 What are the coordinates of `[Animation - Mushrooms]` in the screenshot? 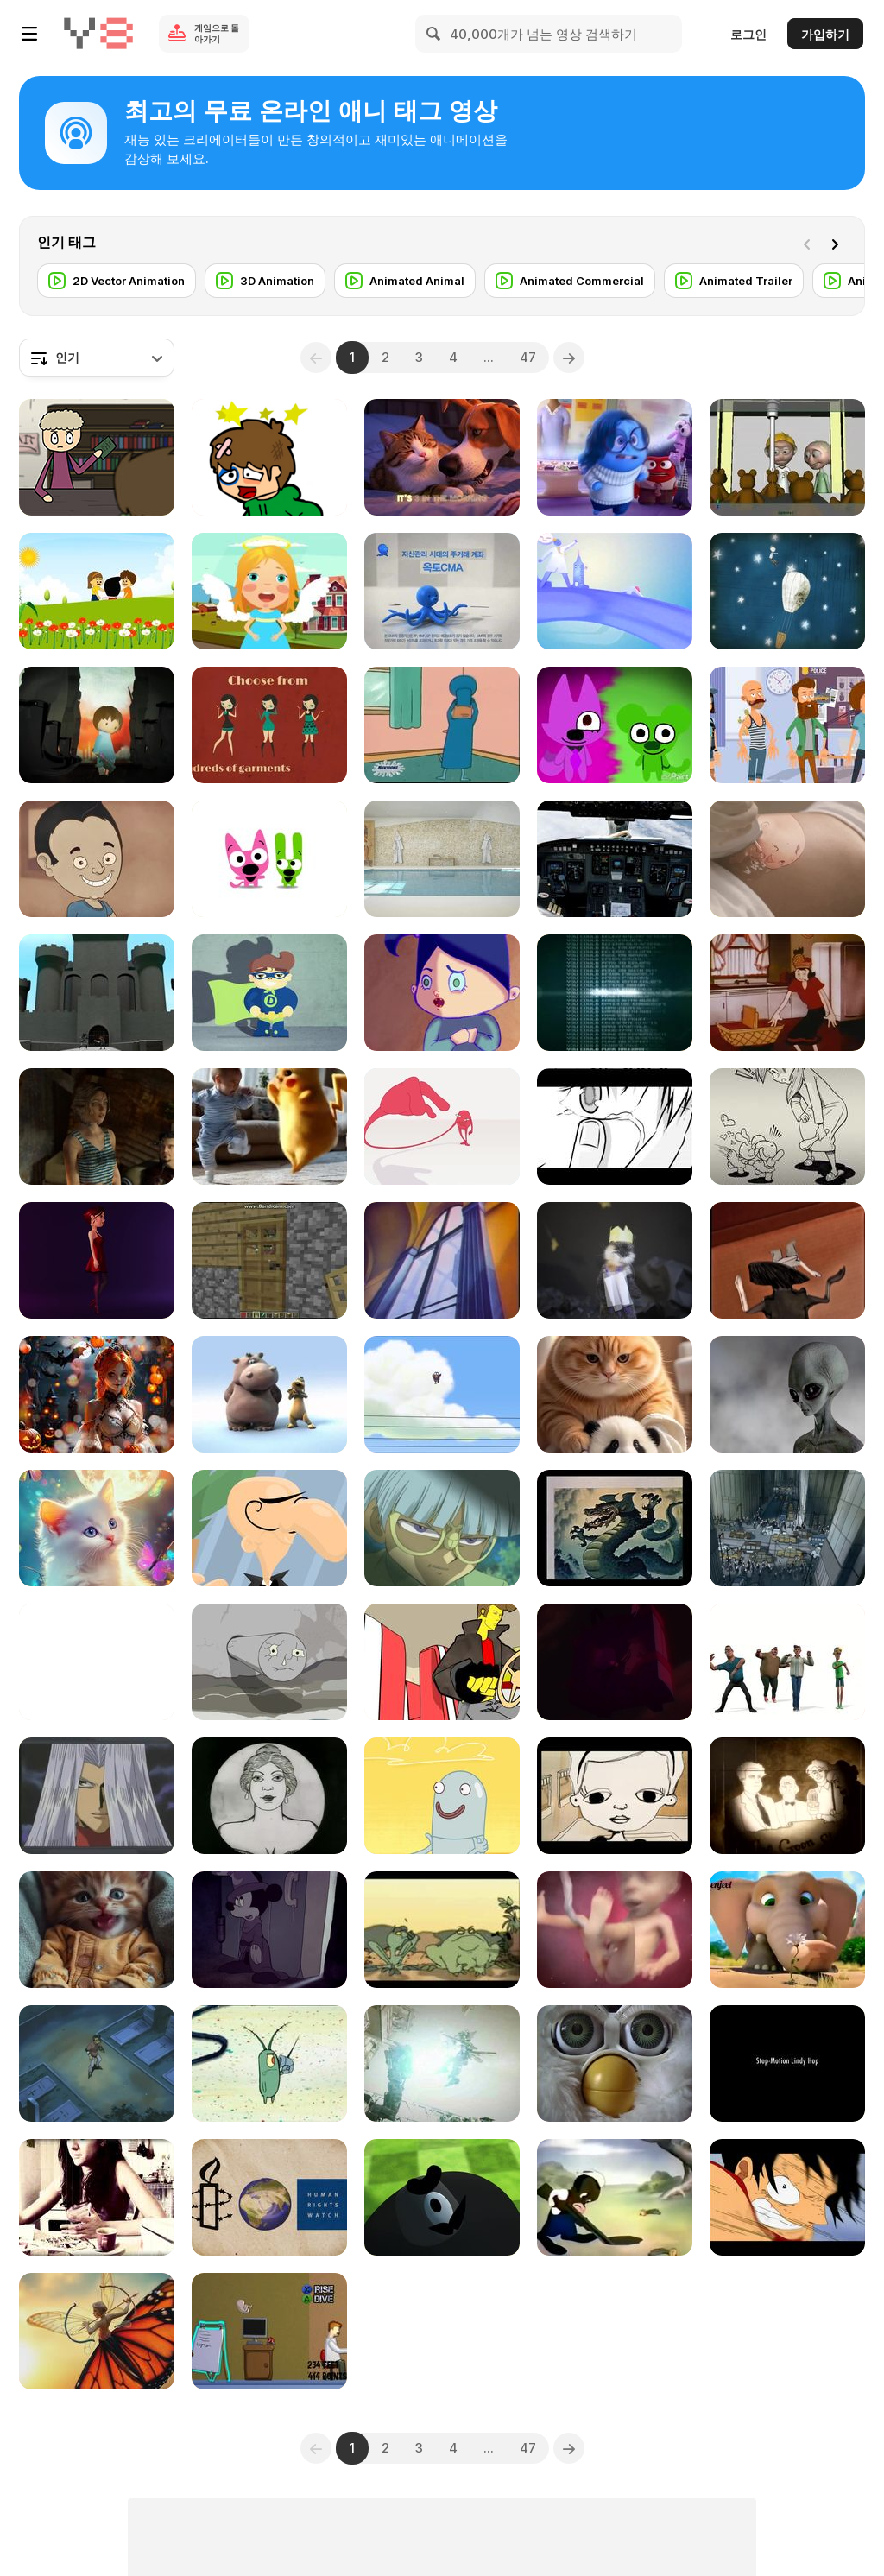 It's located at (96, 1662).